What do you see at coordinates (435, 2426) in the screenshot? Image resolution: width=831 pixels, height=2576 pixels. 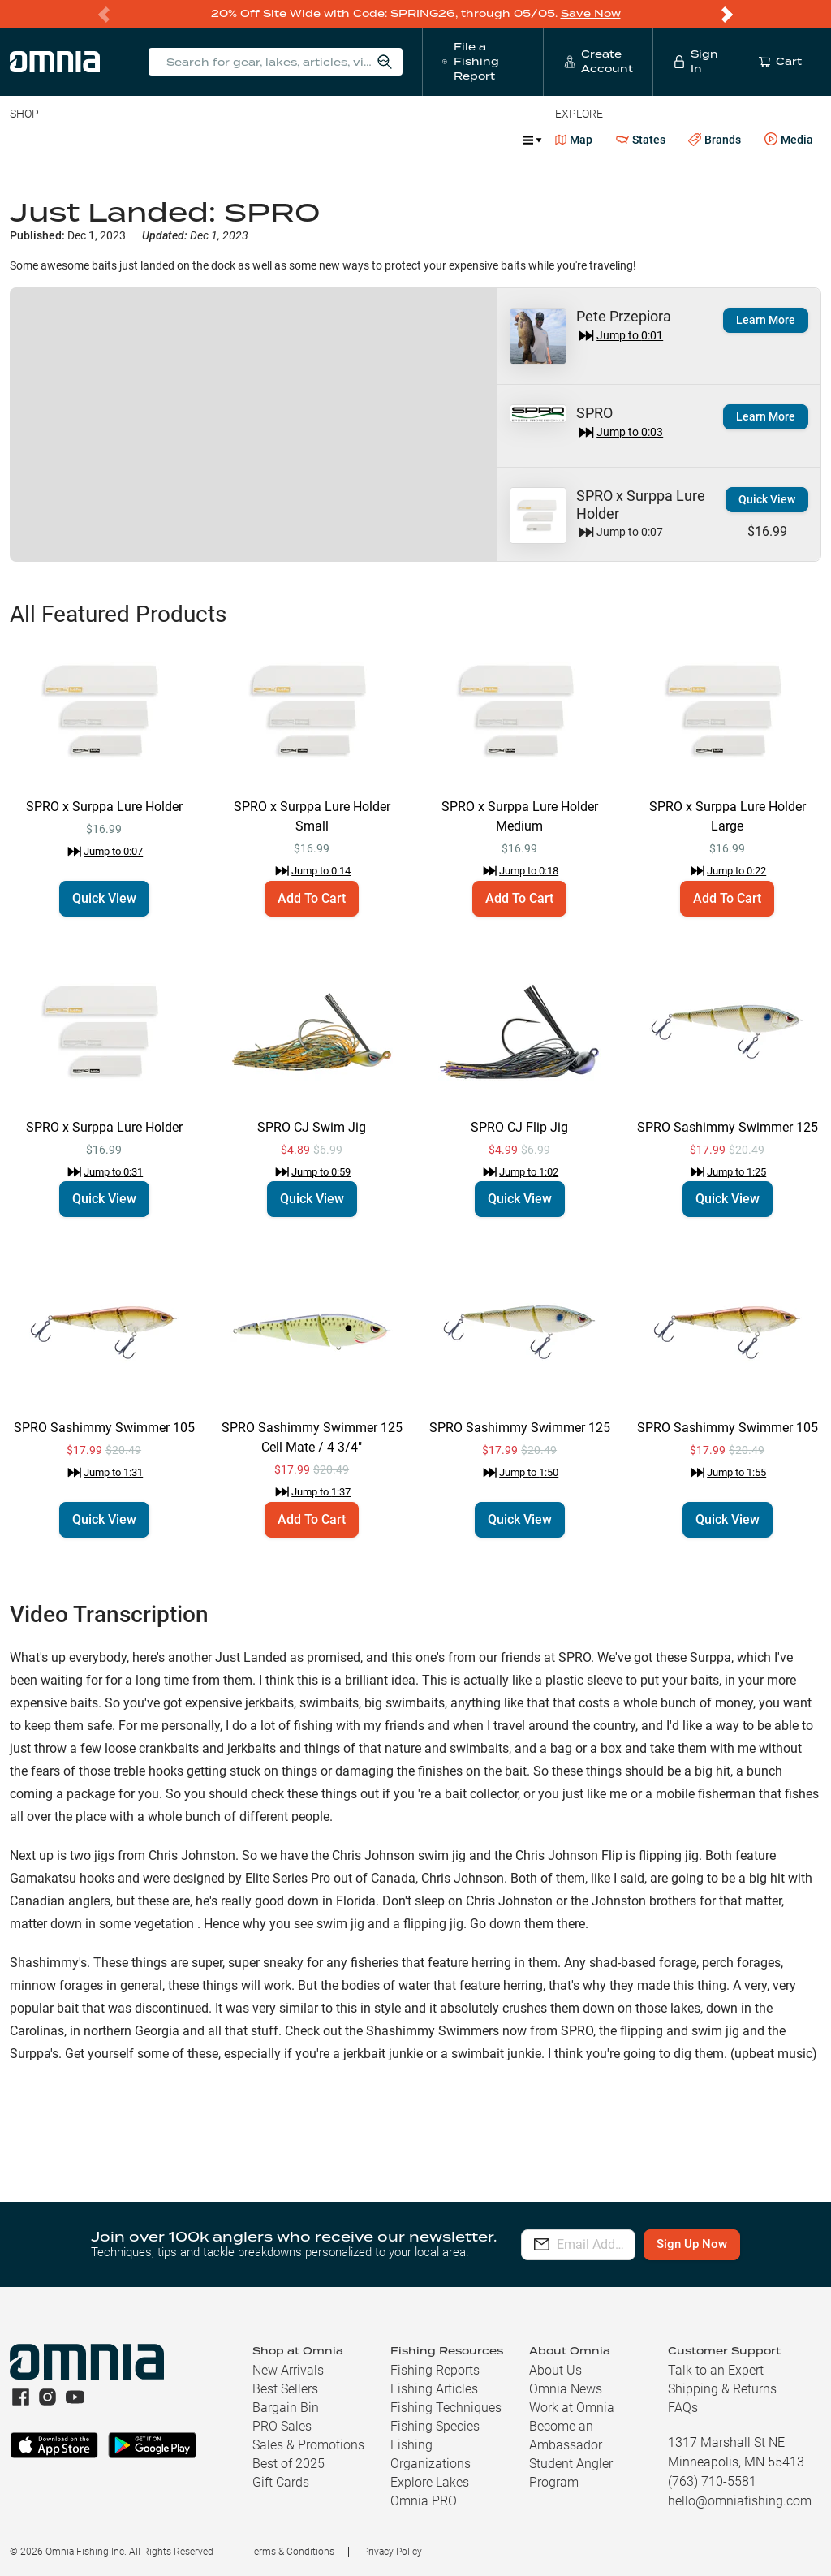 I see `Fishing Species` at bounding box center [435, 2426].